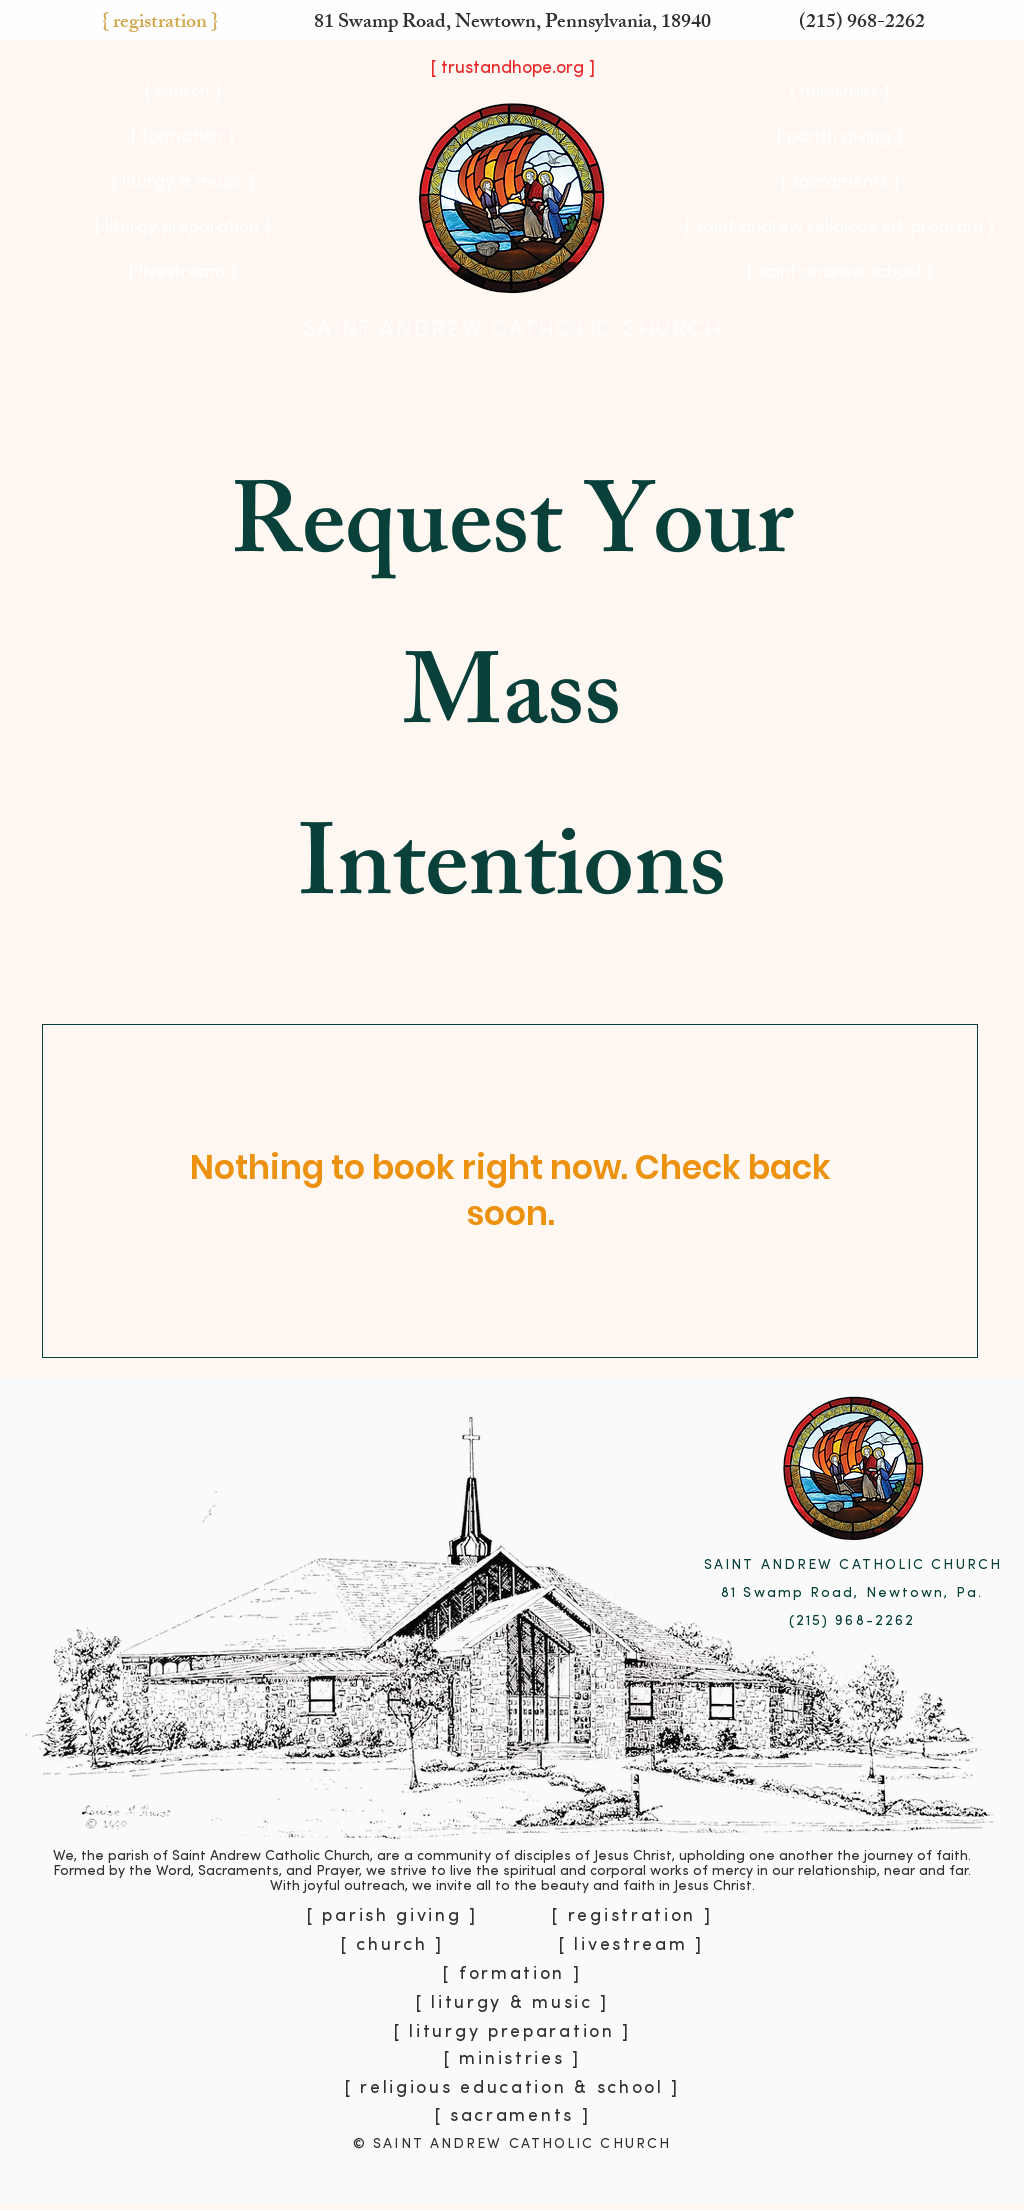 This screenshot has width=1024, height=2210. What do you see at coordinates (839, 273) in the screenshot?
I see `[[ saint andrew school ]]` at bounding box center [839, 273].